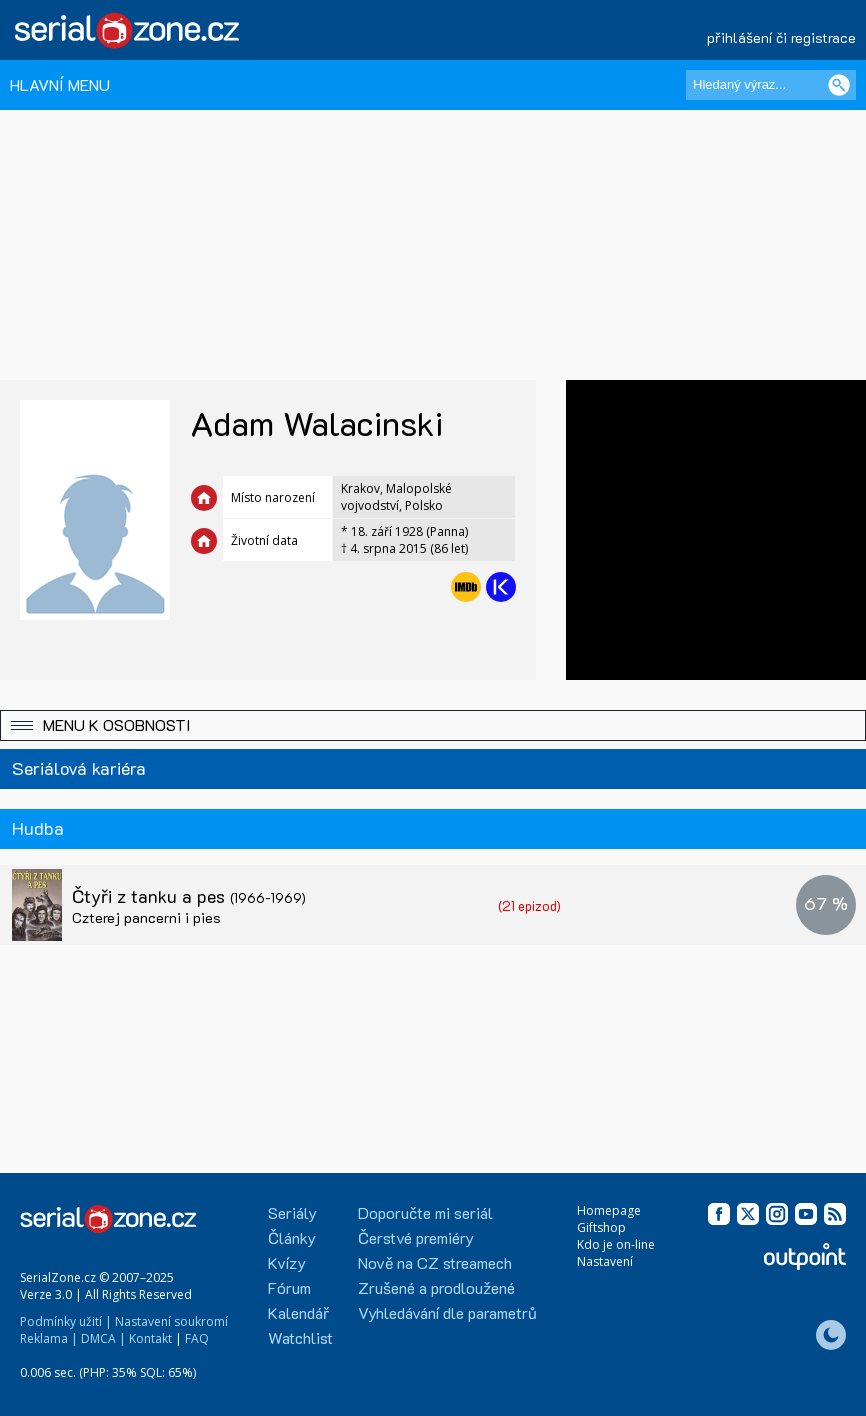 The image size is (866, 1416). What do you see at coordinates (425, 1212) in the screenshot?
I see `Doporučte mi seriál` at bounding box center [425, 1212].